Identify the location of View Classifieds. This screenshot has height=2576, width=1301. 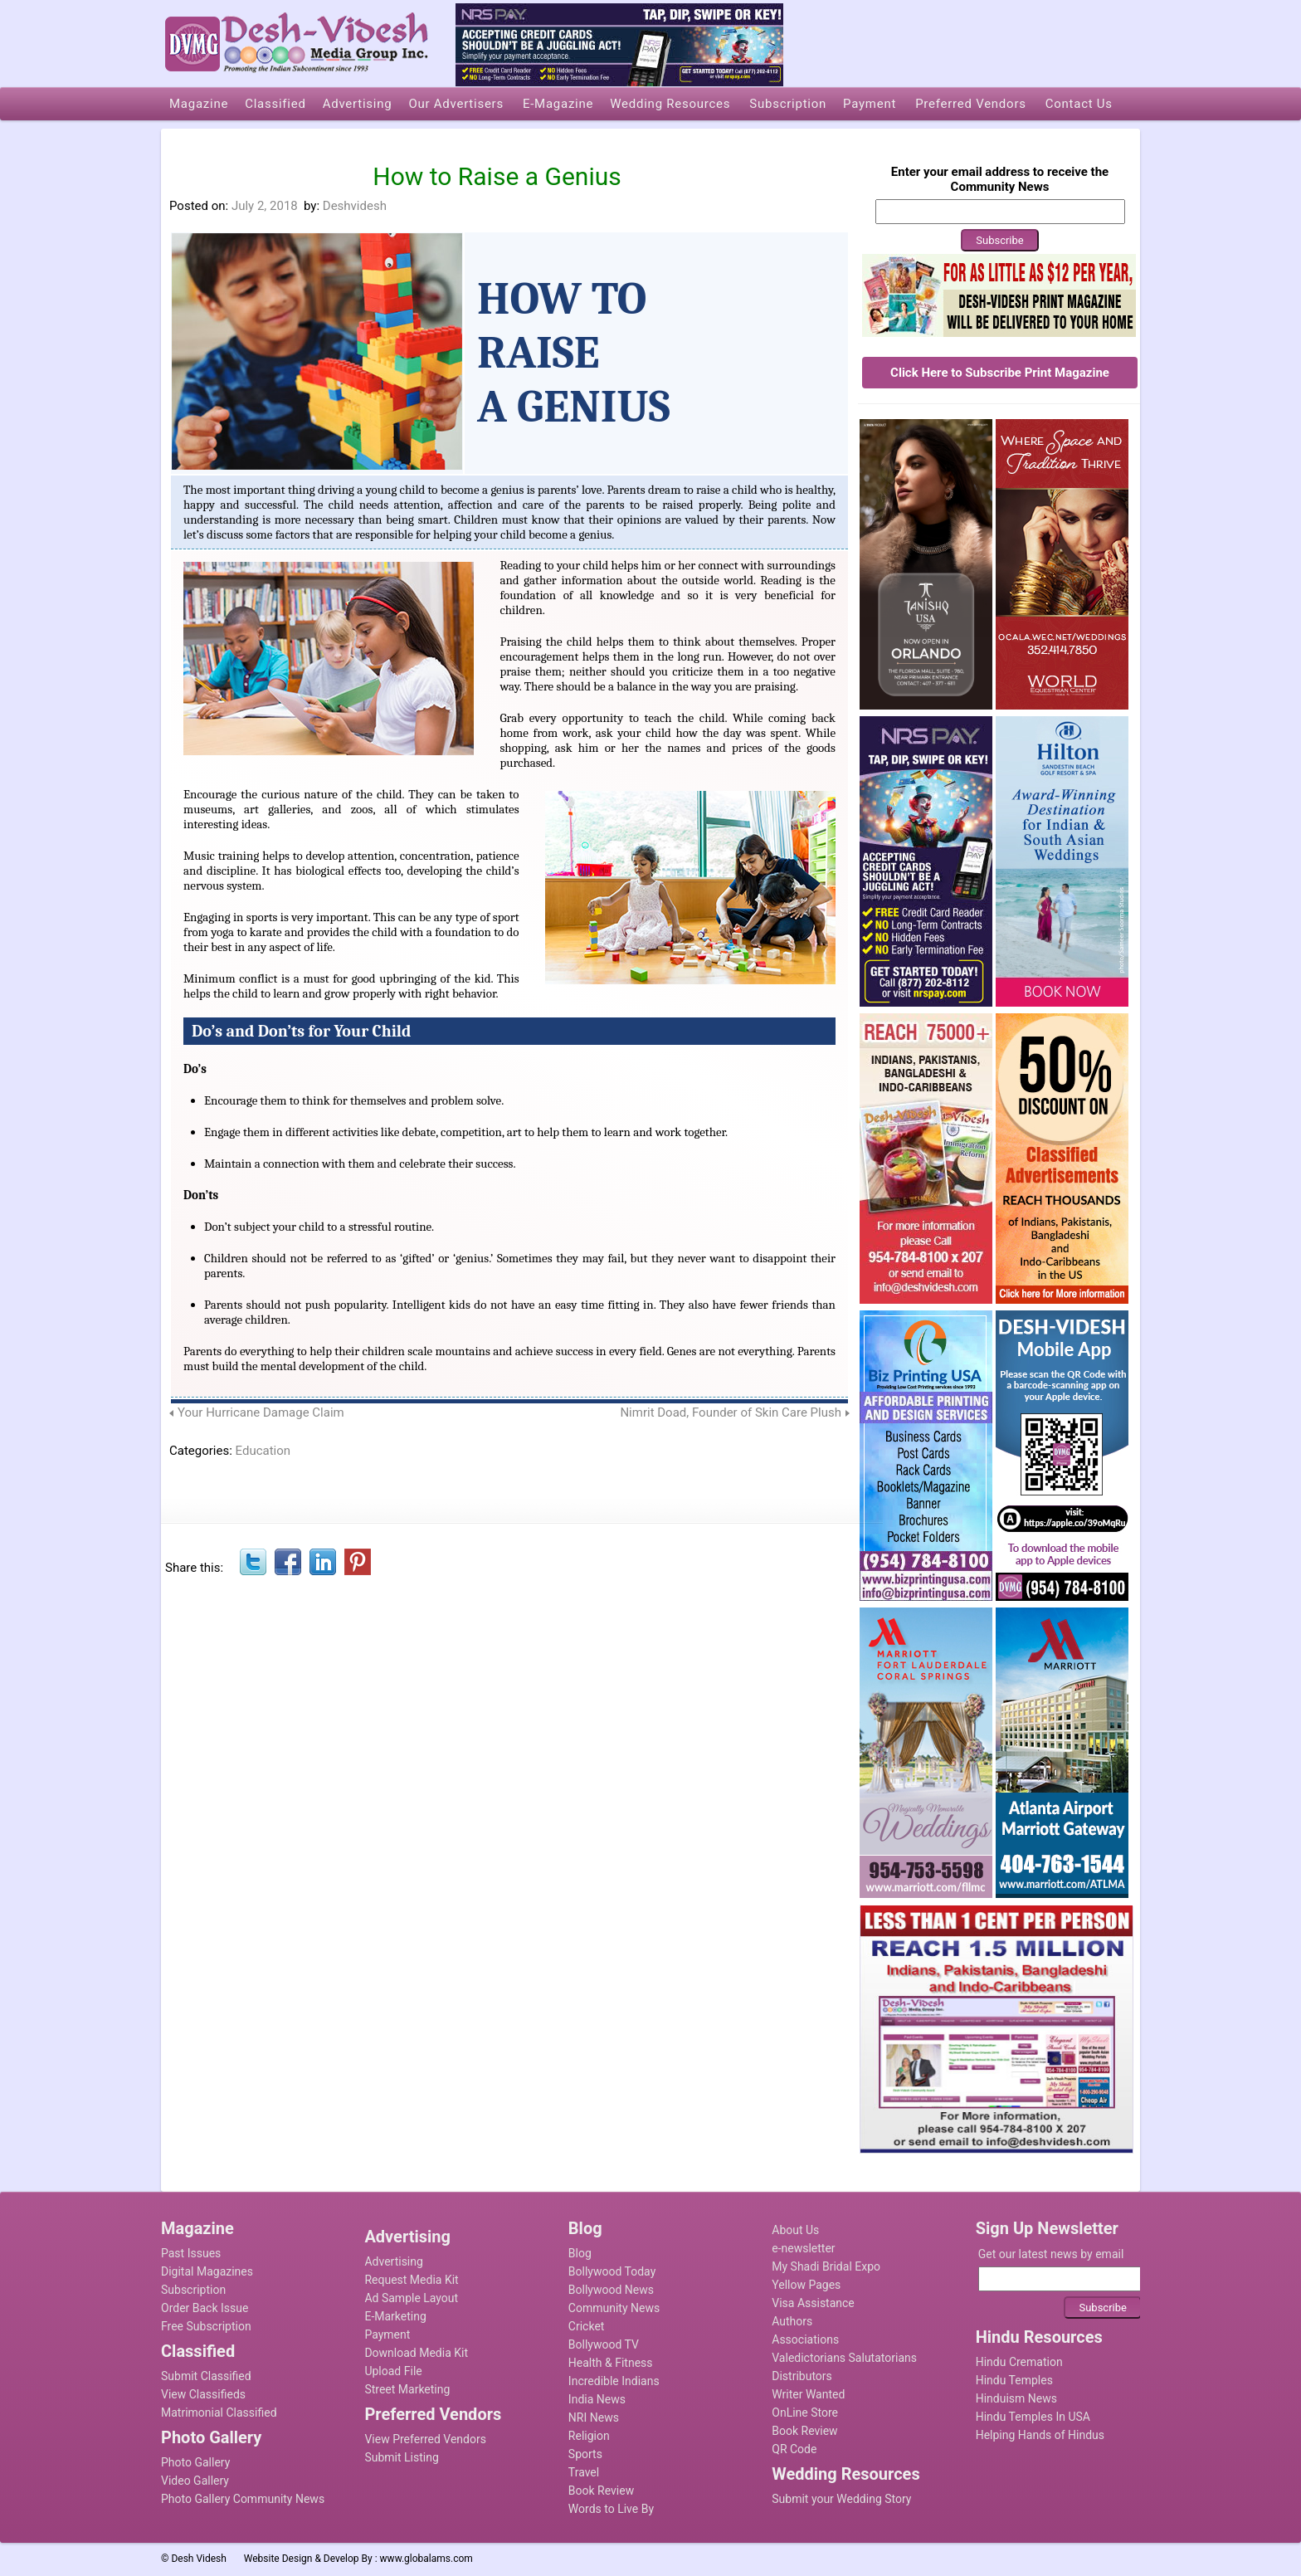
(203, 2394).